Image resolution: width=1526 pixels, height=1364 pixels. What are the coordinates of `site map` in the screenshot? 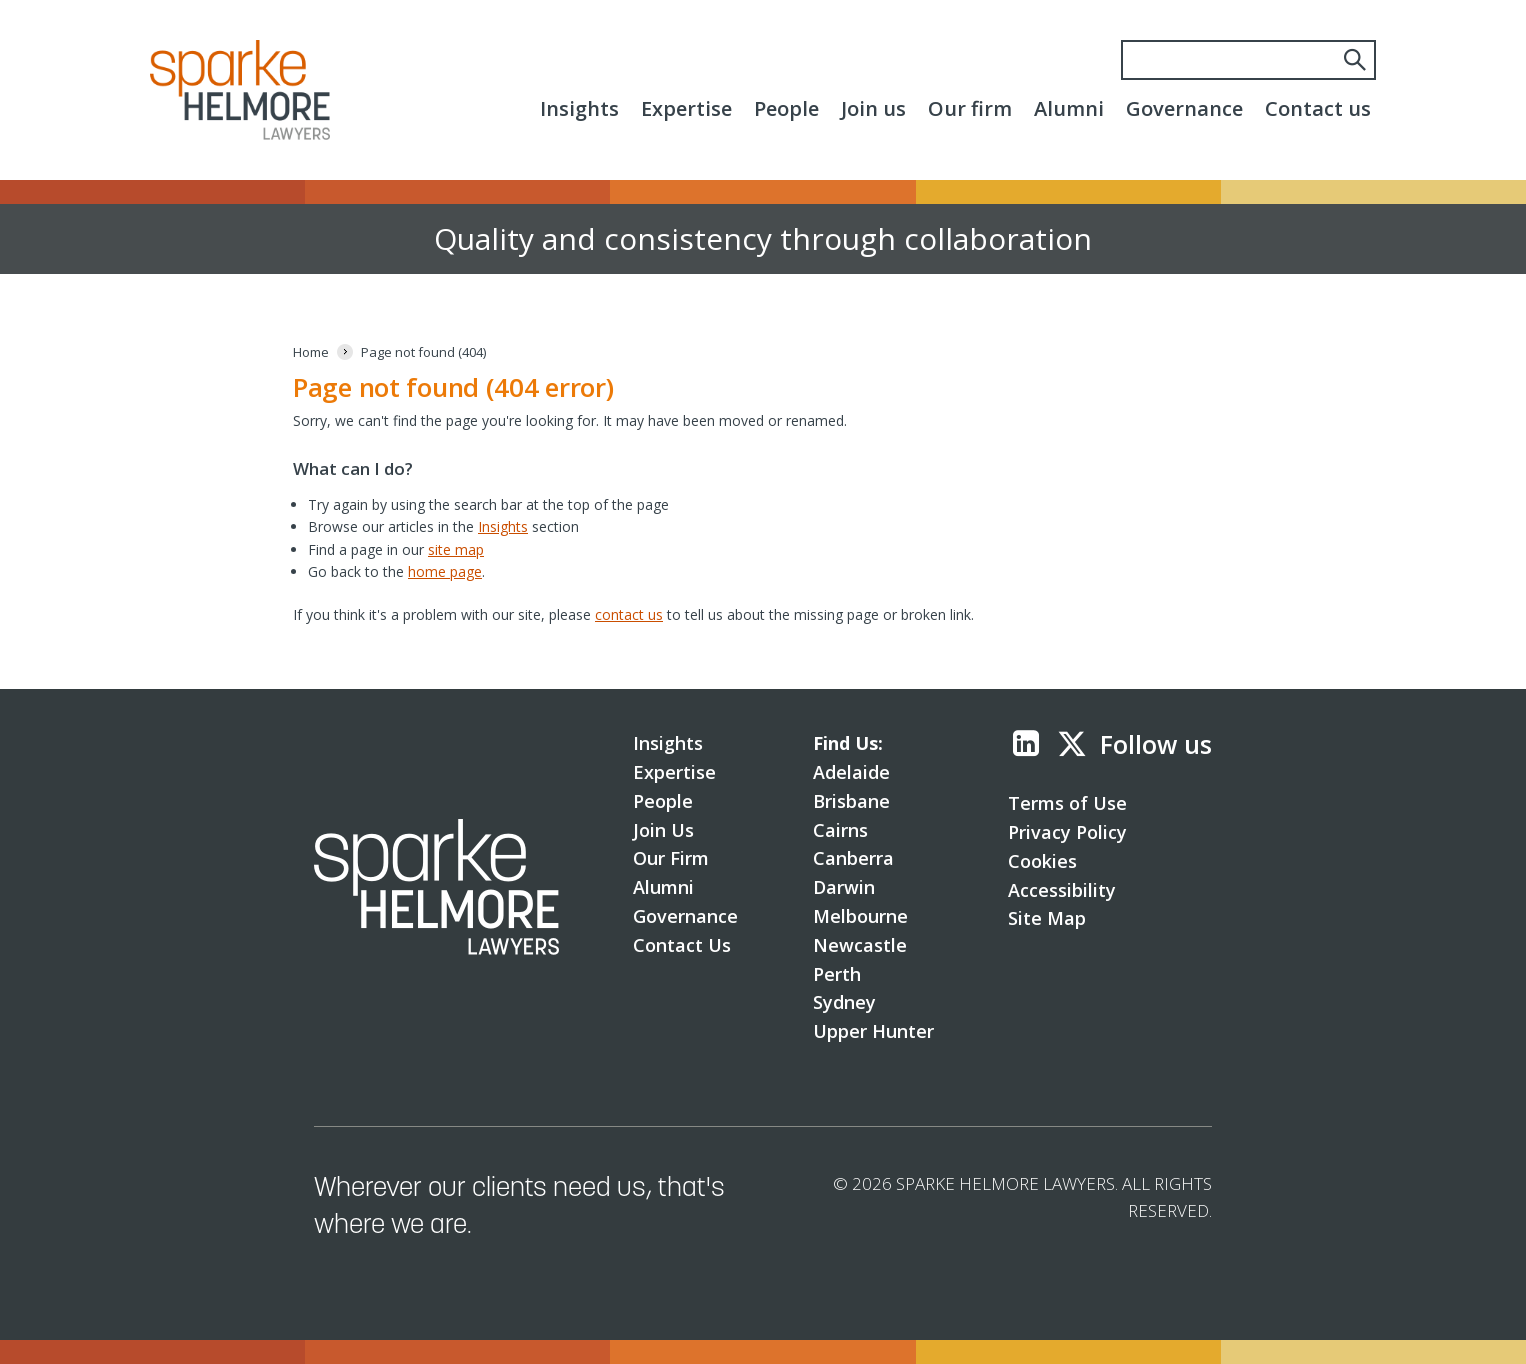 It's located at (456, 549).